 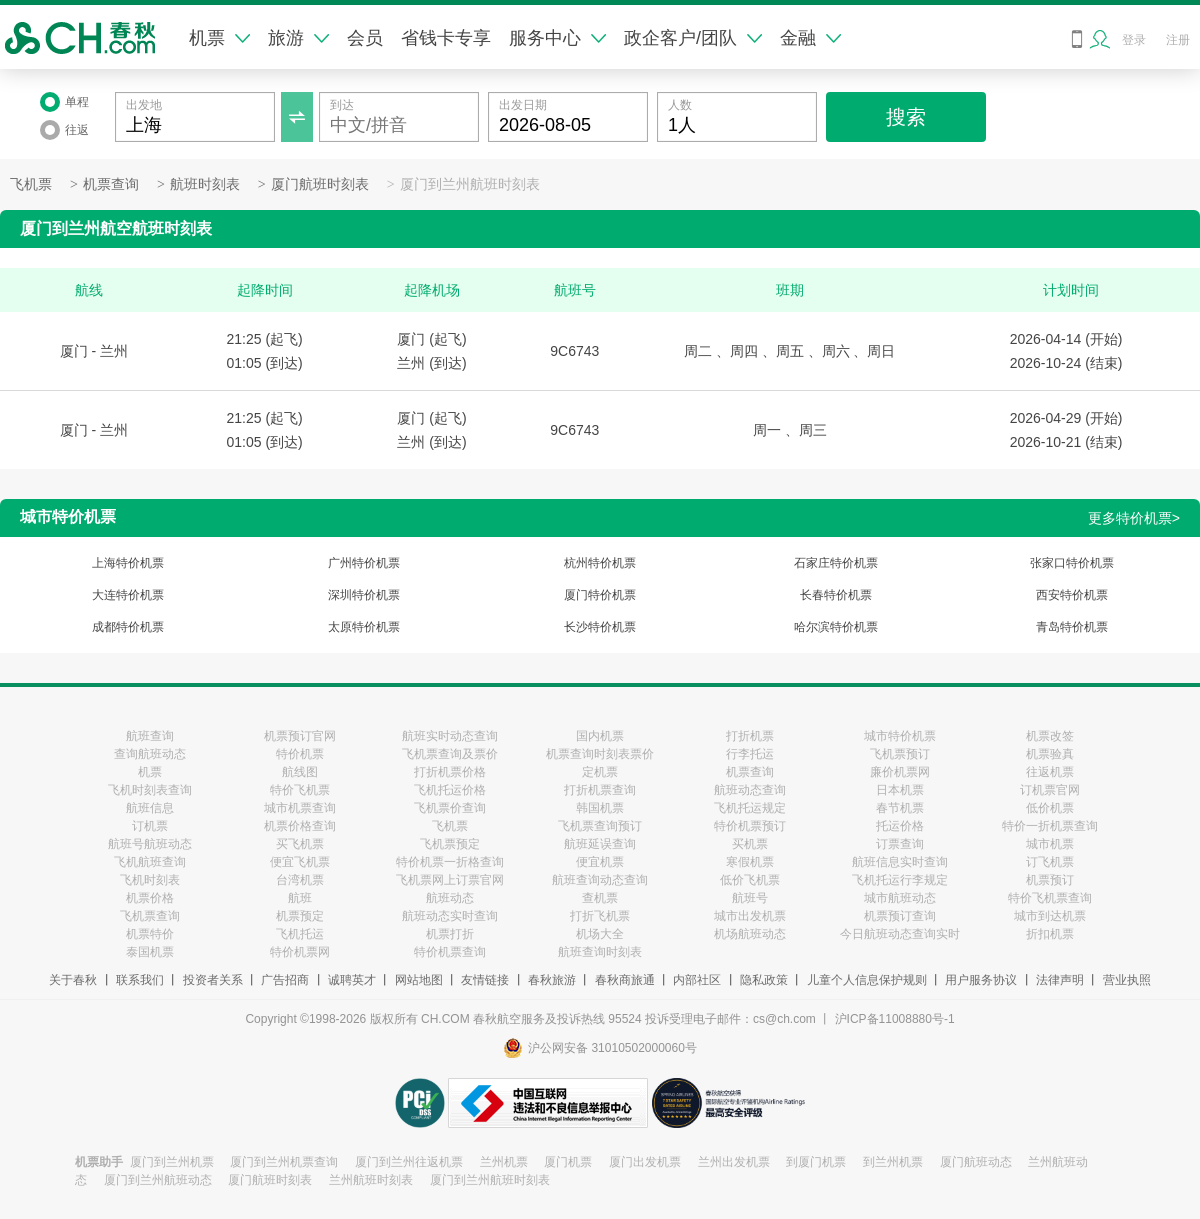 What do you see at coordinates (900, 898) in the screenshot?
I see `城市航班动态` at bounding box center [900, 898].